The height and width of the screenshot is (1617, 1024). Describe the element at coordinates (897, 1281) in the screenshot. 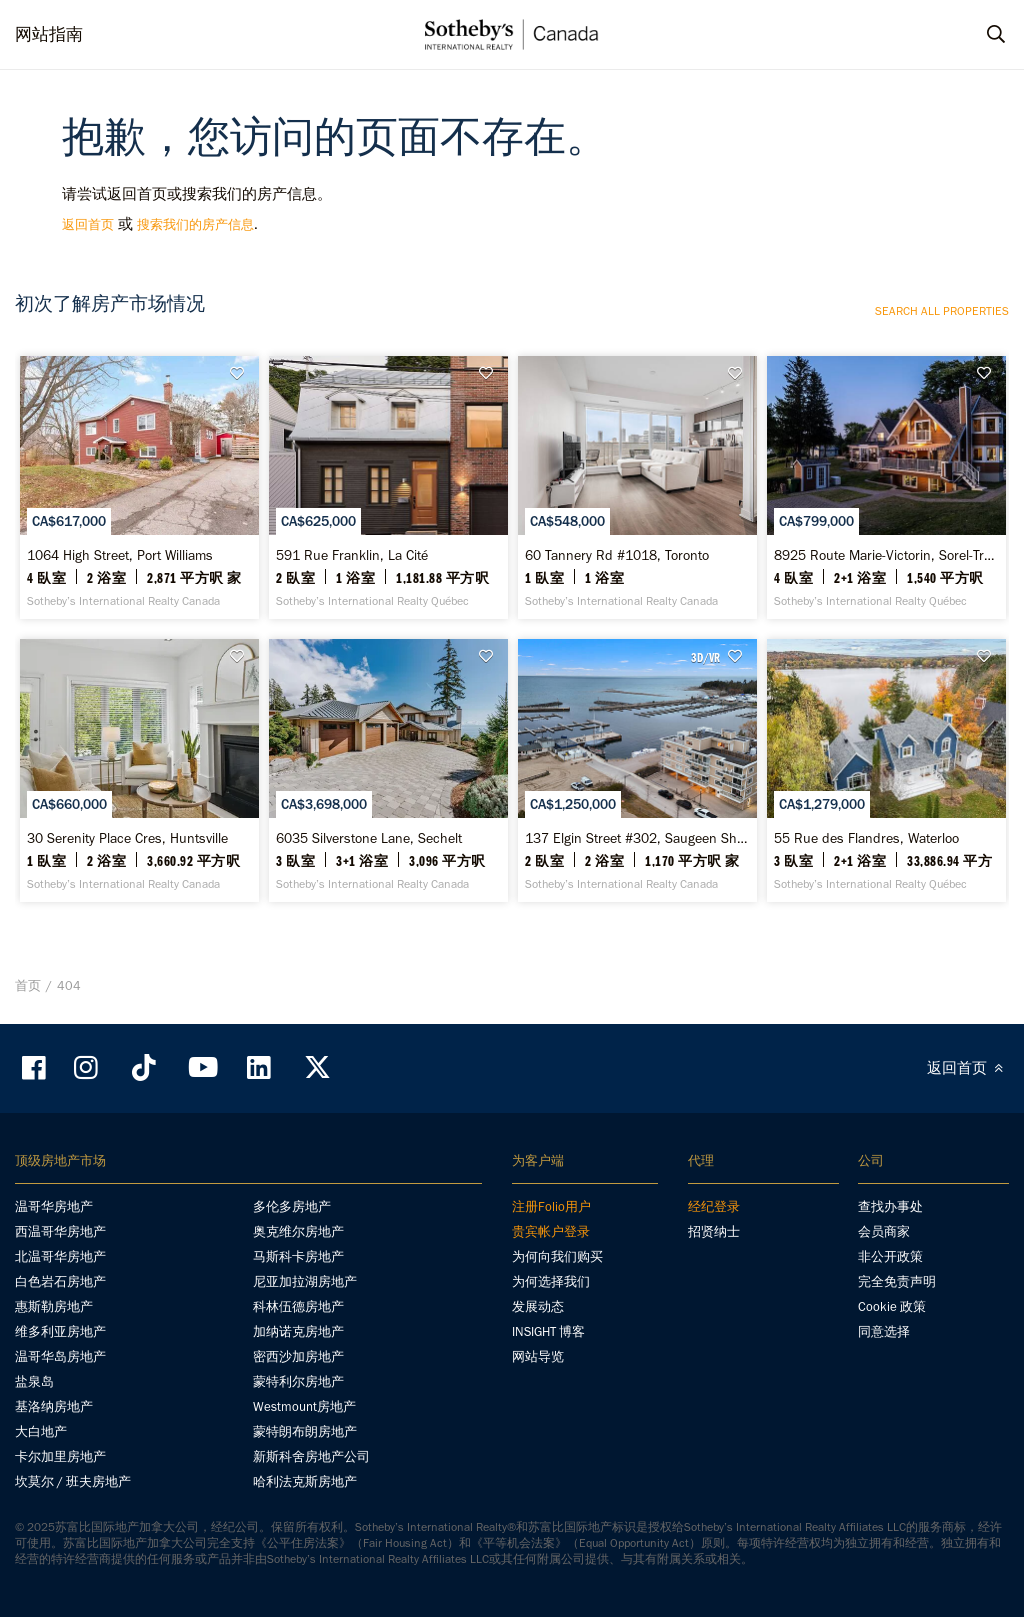

I see `完全免责声明` at that location.